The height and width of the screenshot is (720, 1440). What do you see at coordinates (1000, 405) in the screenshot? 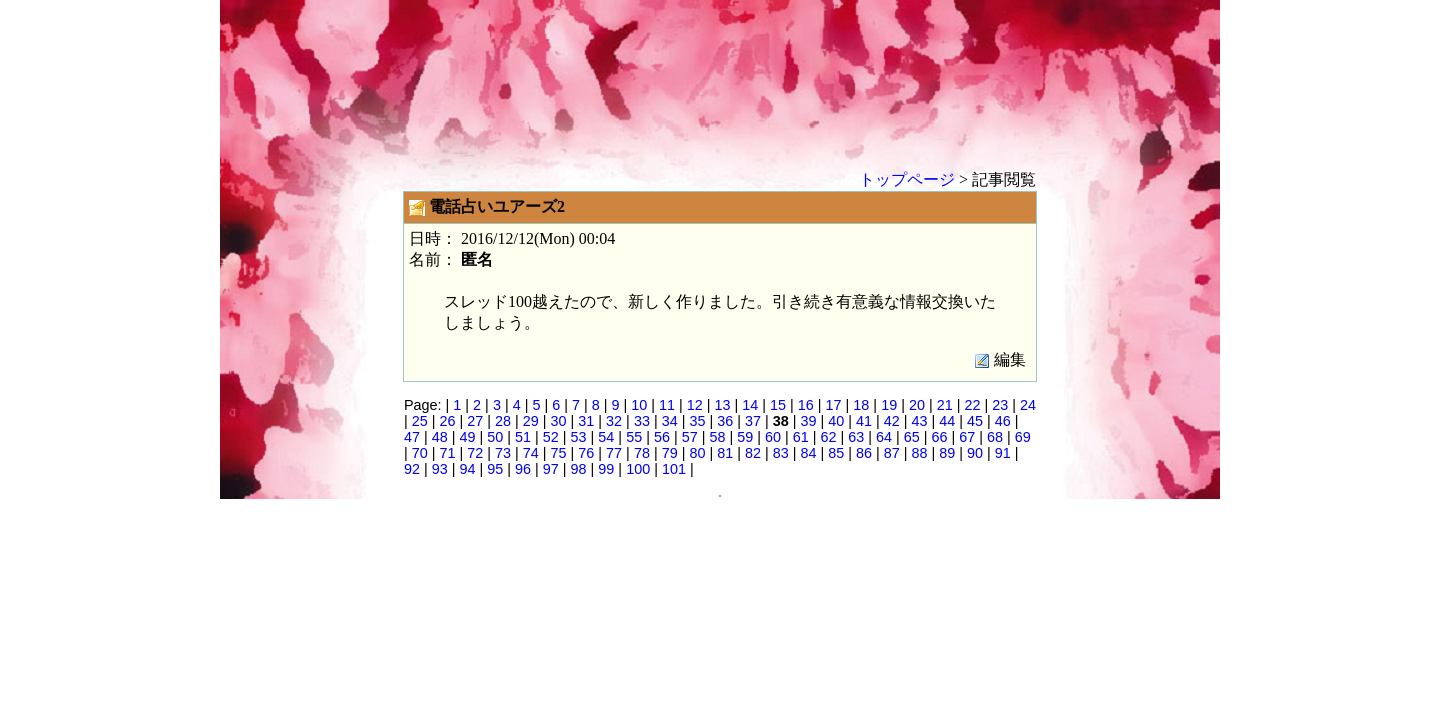
I see `23` at bounding box center [1000, 405].